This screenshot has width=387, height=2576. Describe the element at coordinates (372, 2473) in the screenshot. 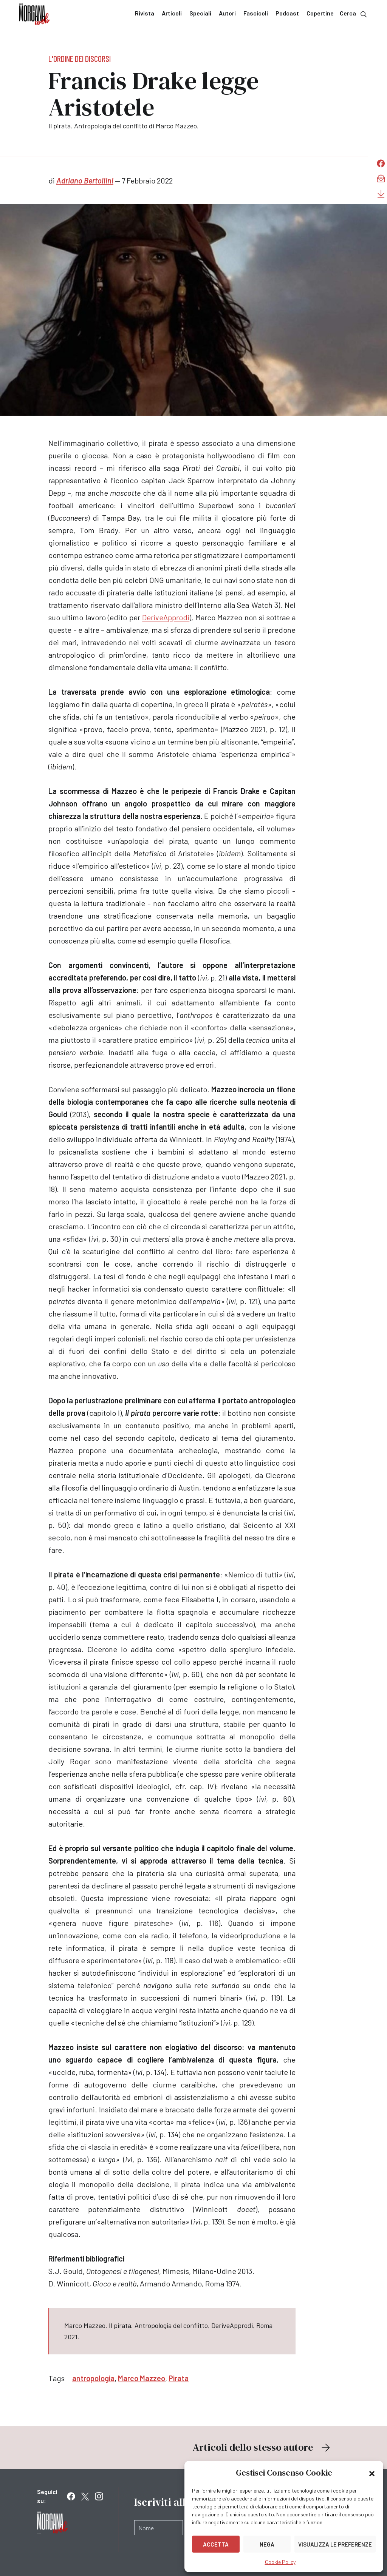

I see `[button]` at that location.